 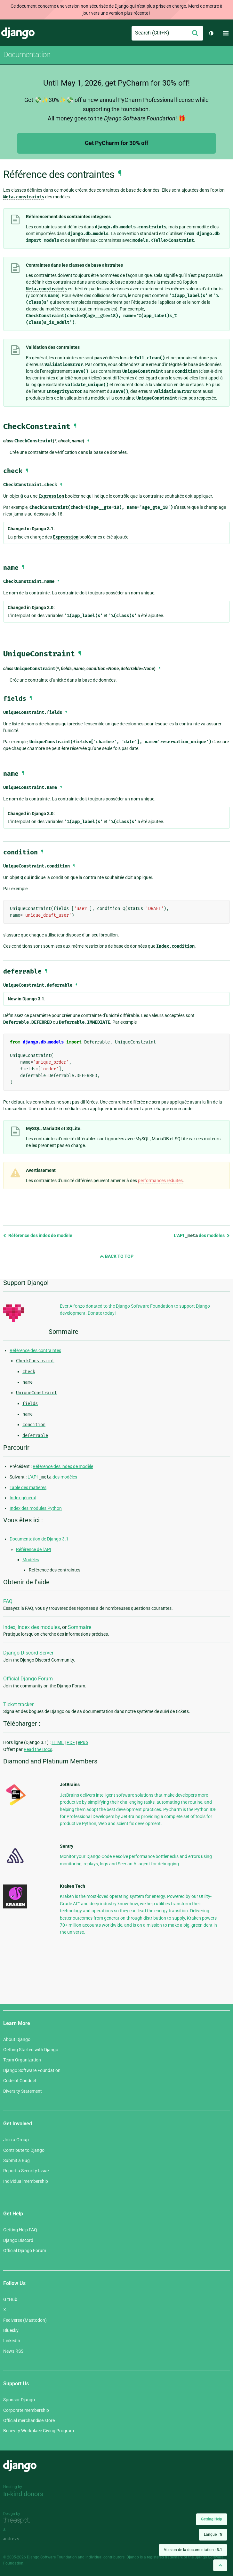 What do you see at coordinates (26, 54) in the screenshot?
I see `Documentation` at bounding box center [26, 54].